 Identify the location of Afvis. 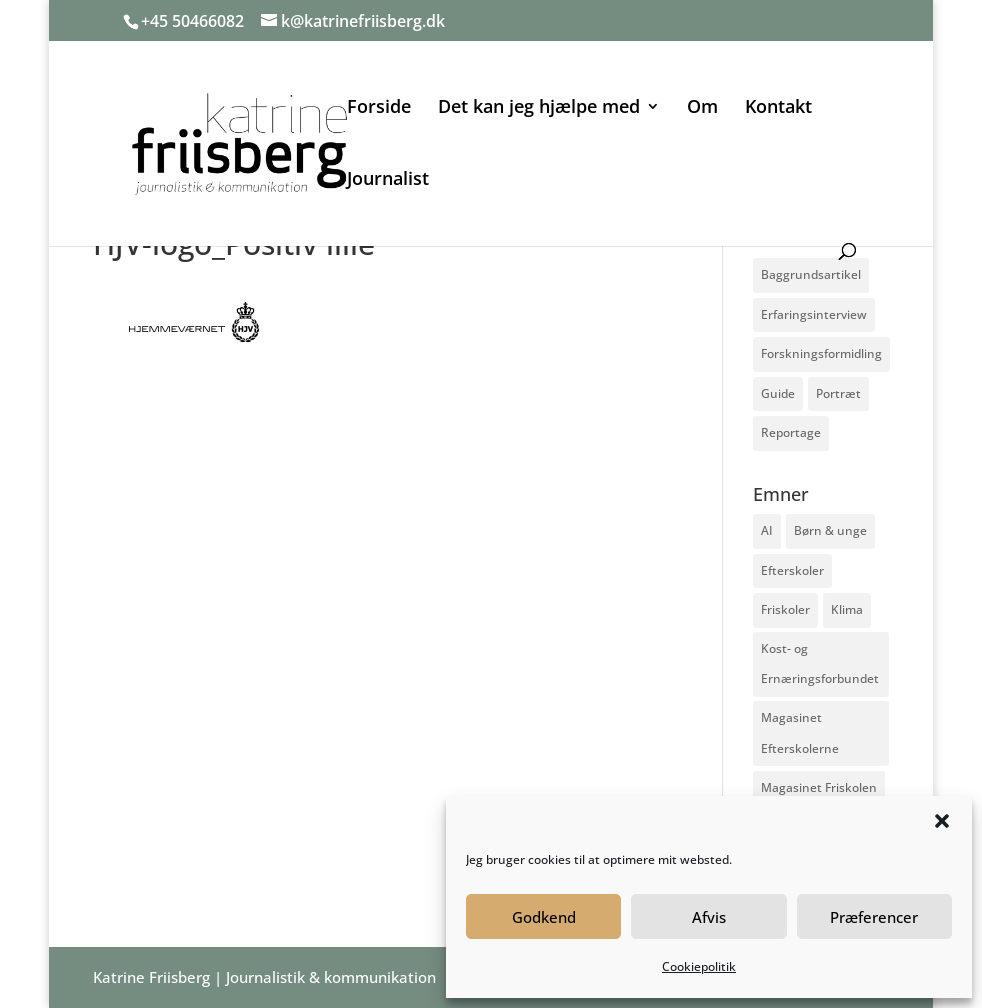
(709, 917).